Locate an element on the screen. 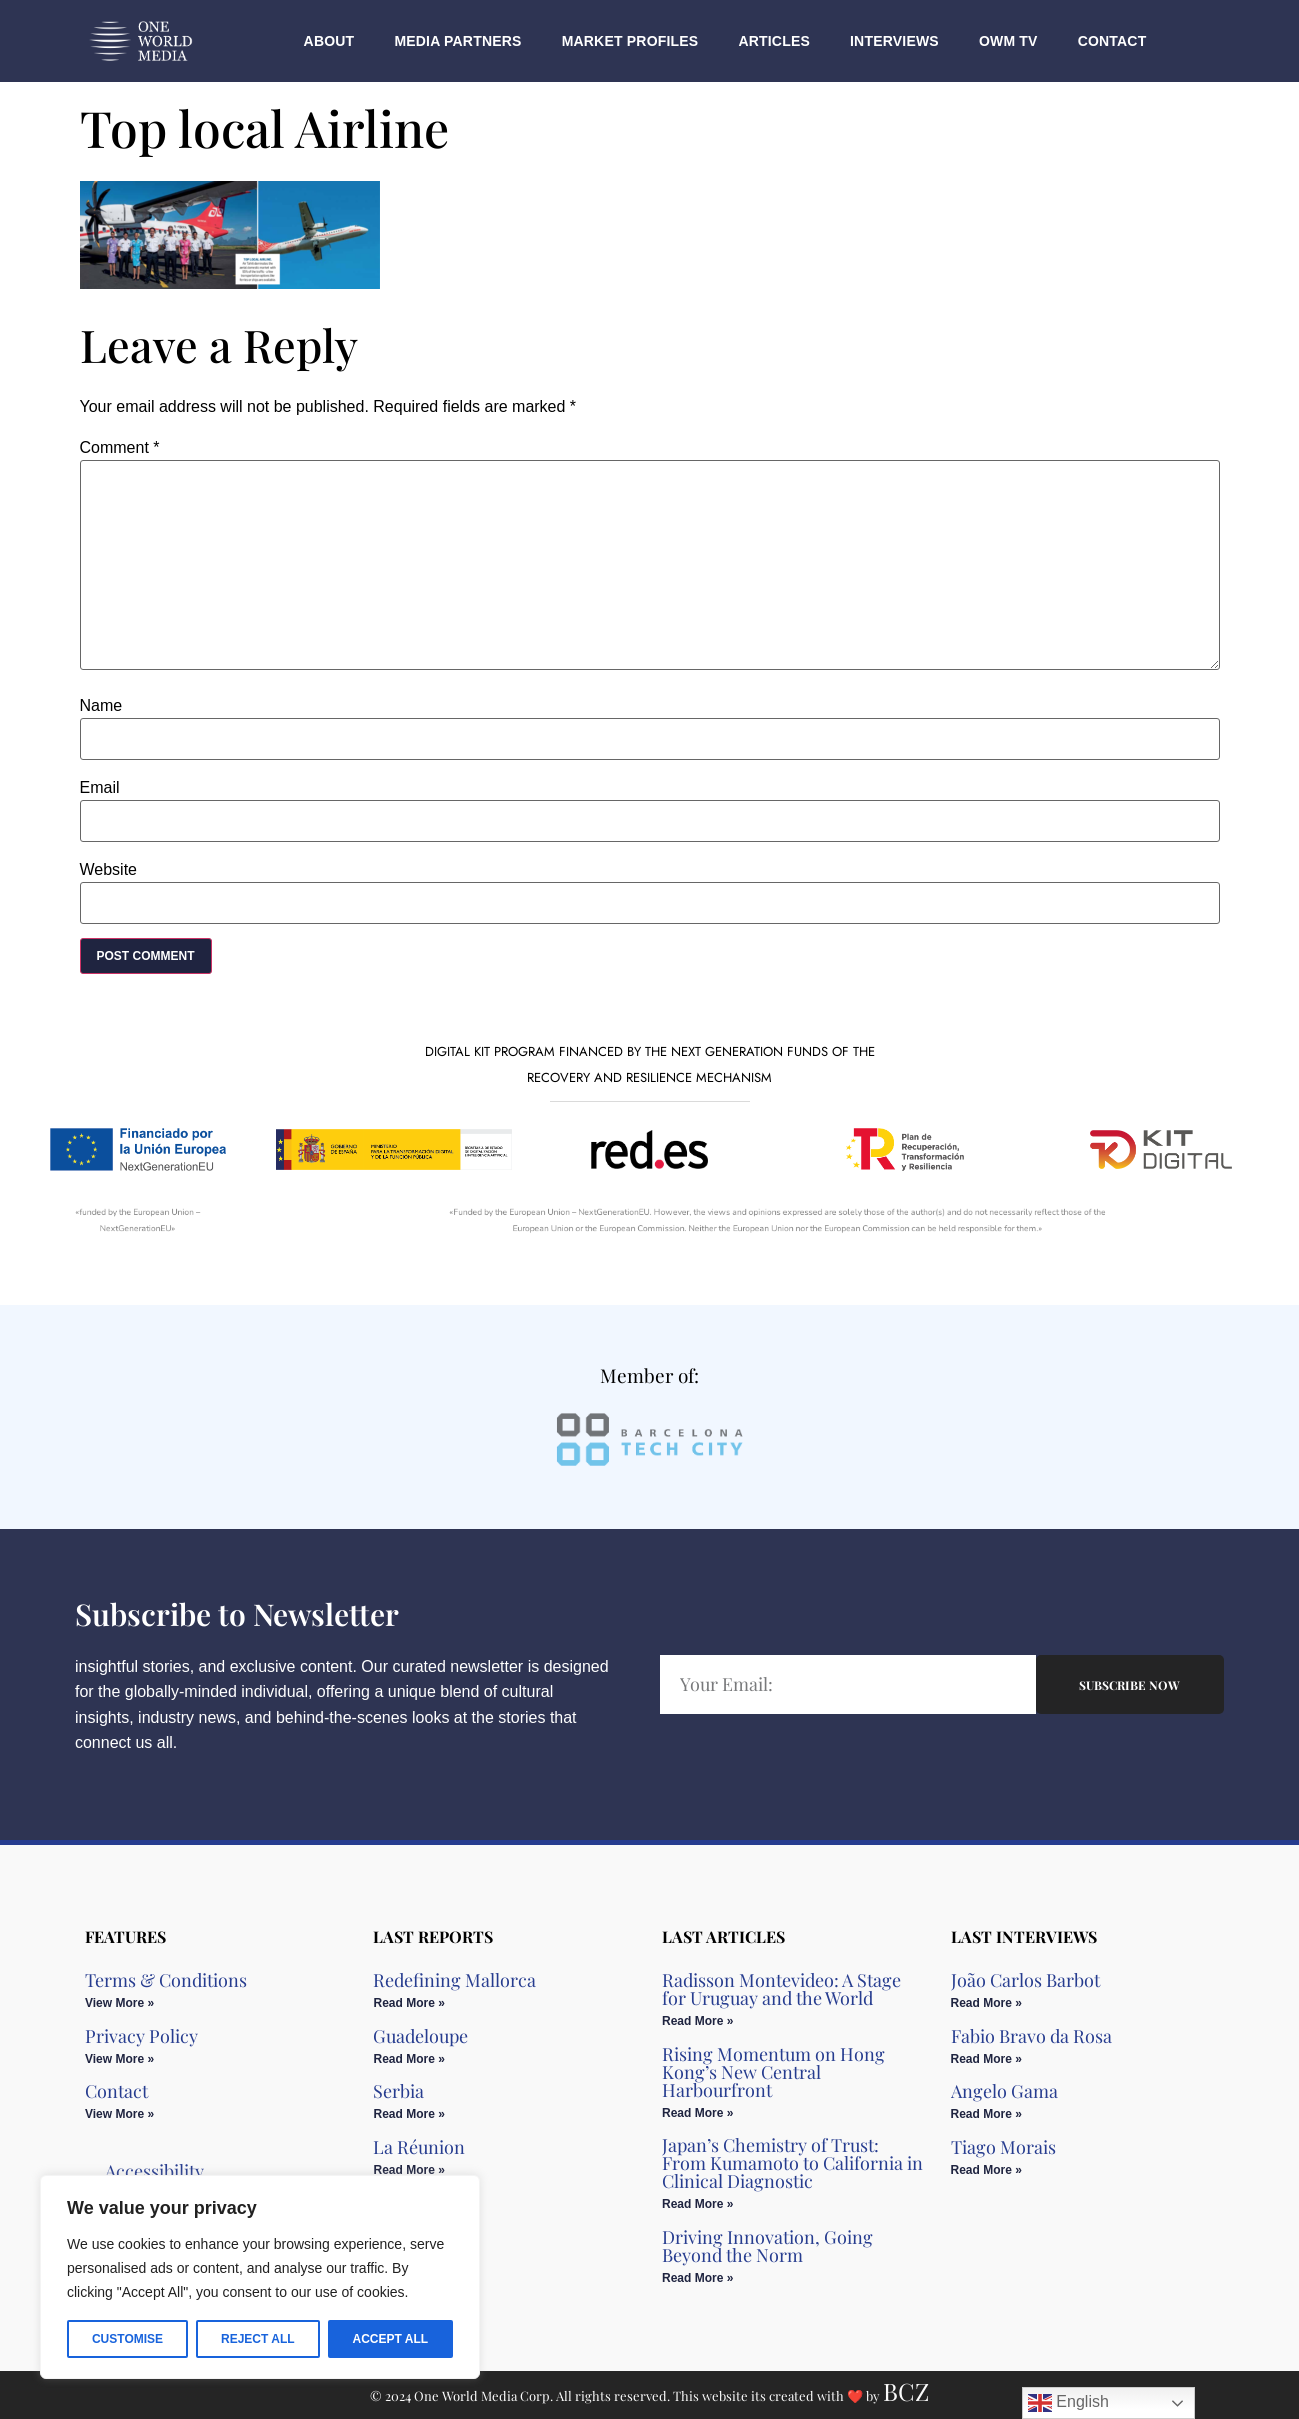 This screenshot has height=2419, width=1299. Read More » [Read more about Serbia] is located at coordinates (408, 2114).